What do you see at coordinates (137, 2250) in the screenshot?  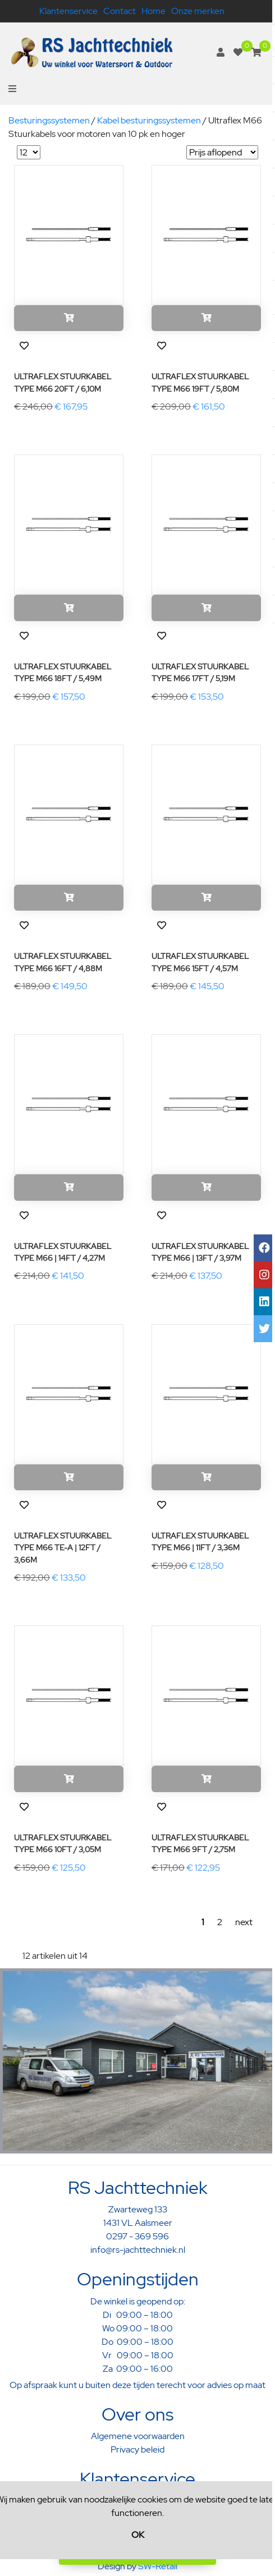 I see `info@rs-jachttechniek.nl` at bounding box center [137, 2250].